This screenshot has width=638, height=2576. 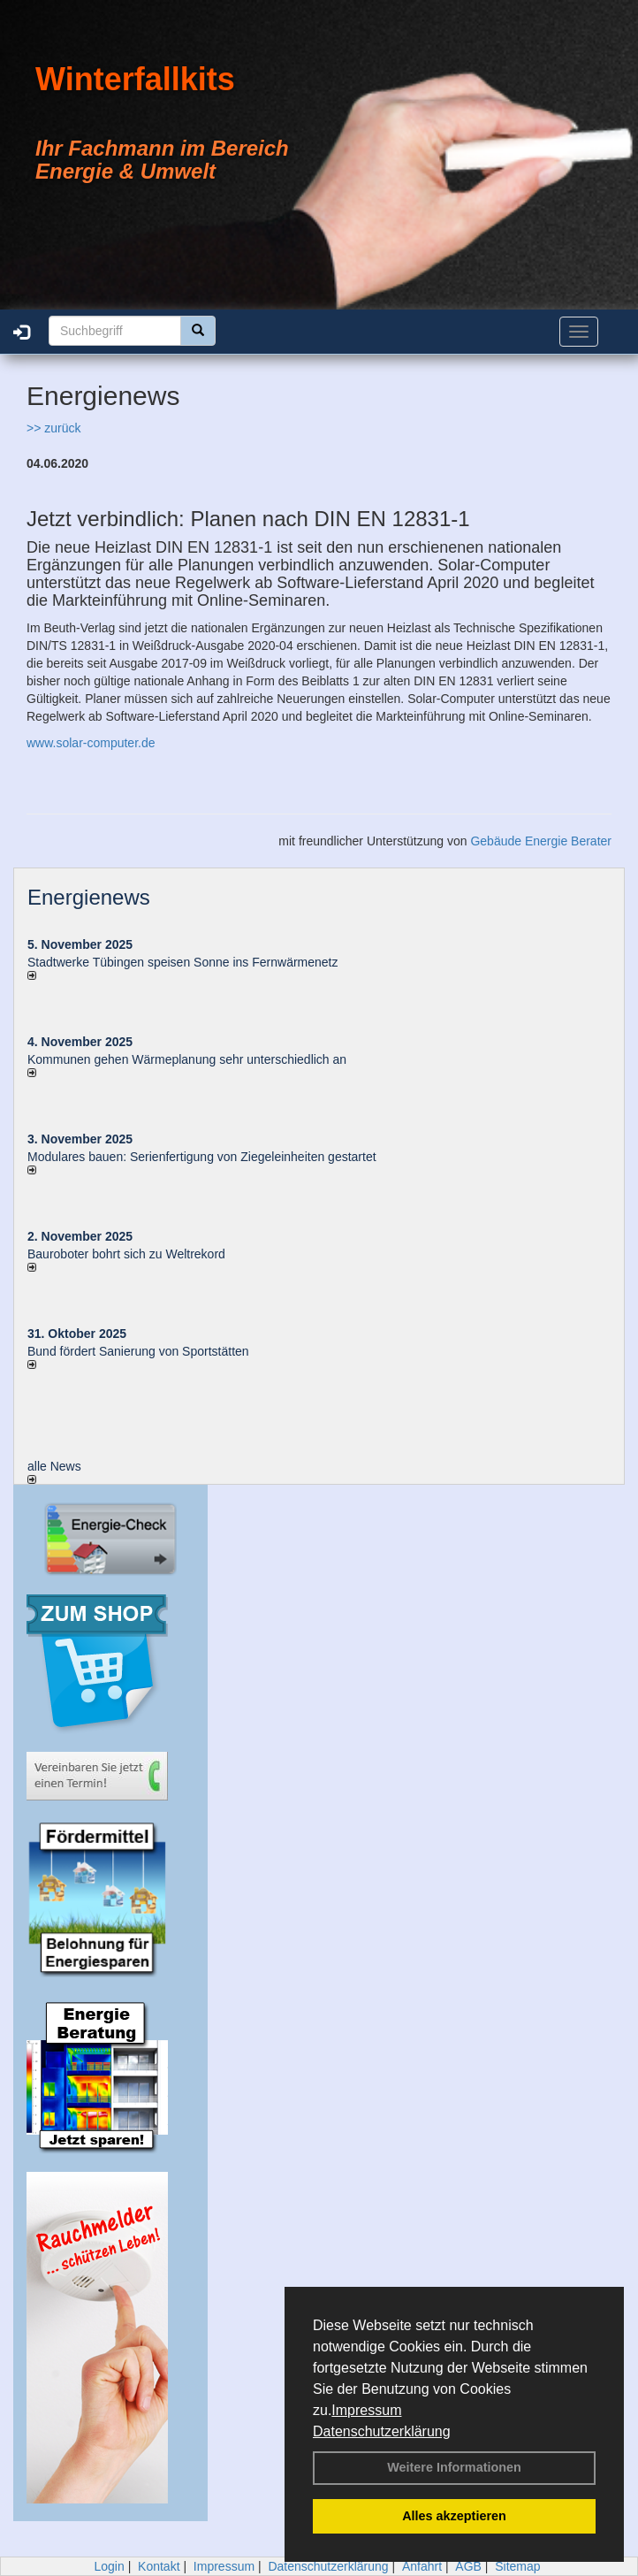 What do you see at coordinates (158, 2566) in the screenshot?
I see `Kontakt` at bounding box center [158, 2566].